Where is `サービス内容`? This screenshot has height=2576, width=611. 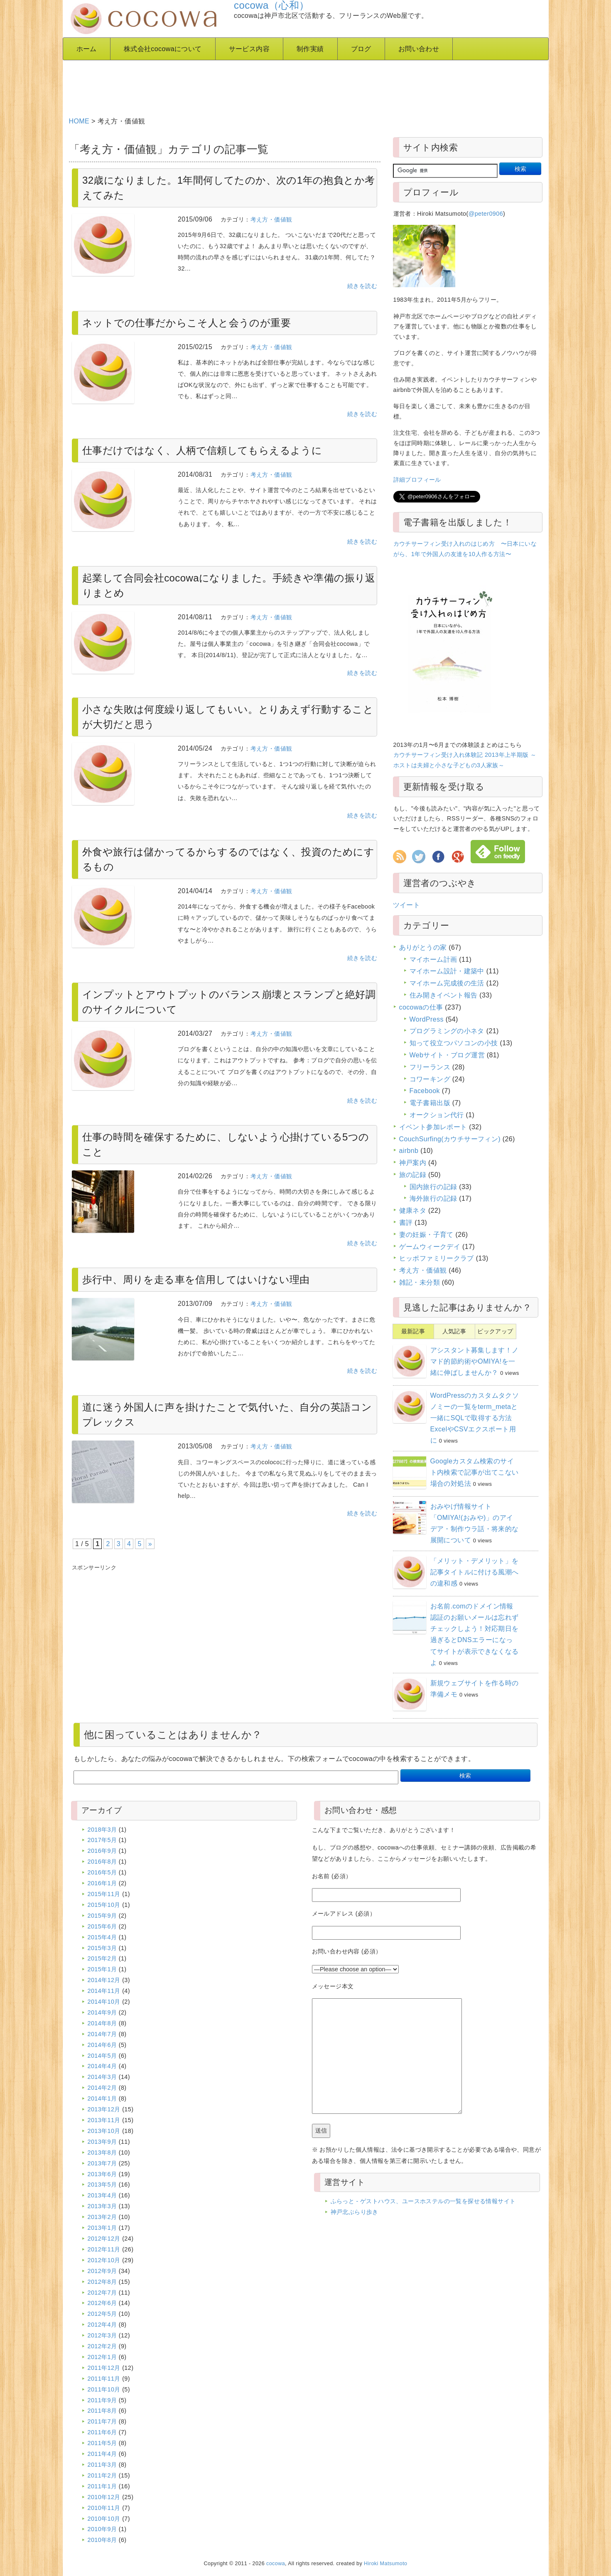 サービス内容 is located at coordinates (249, 48).